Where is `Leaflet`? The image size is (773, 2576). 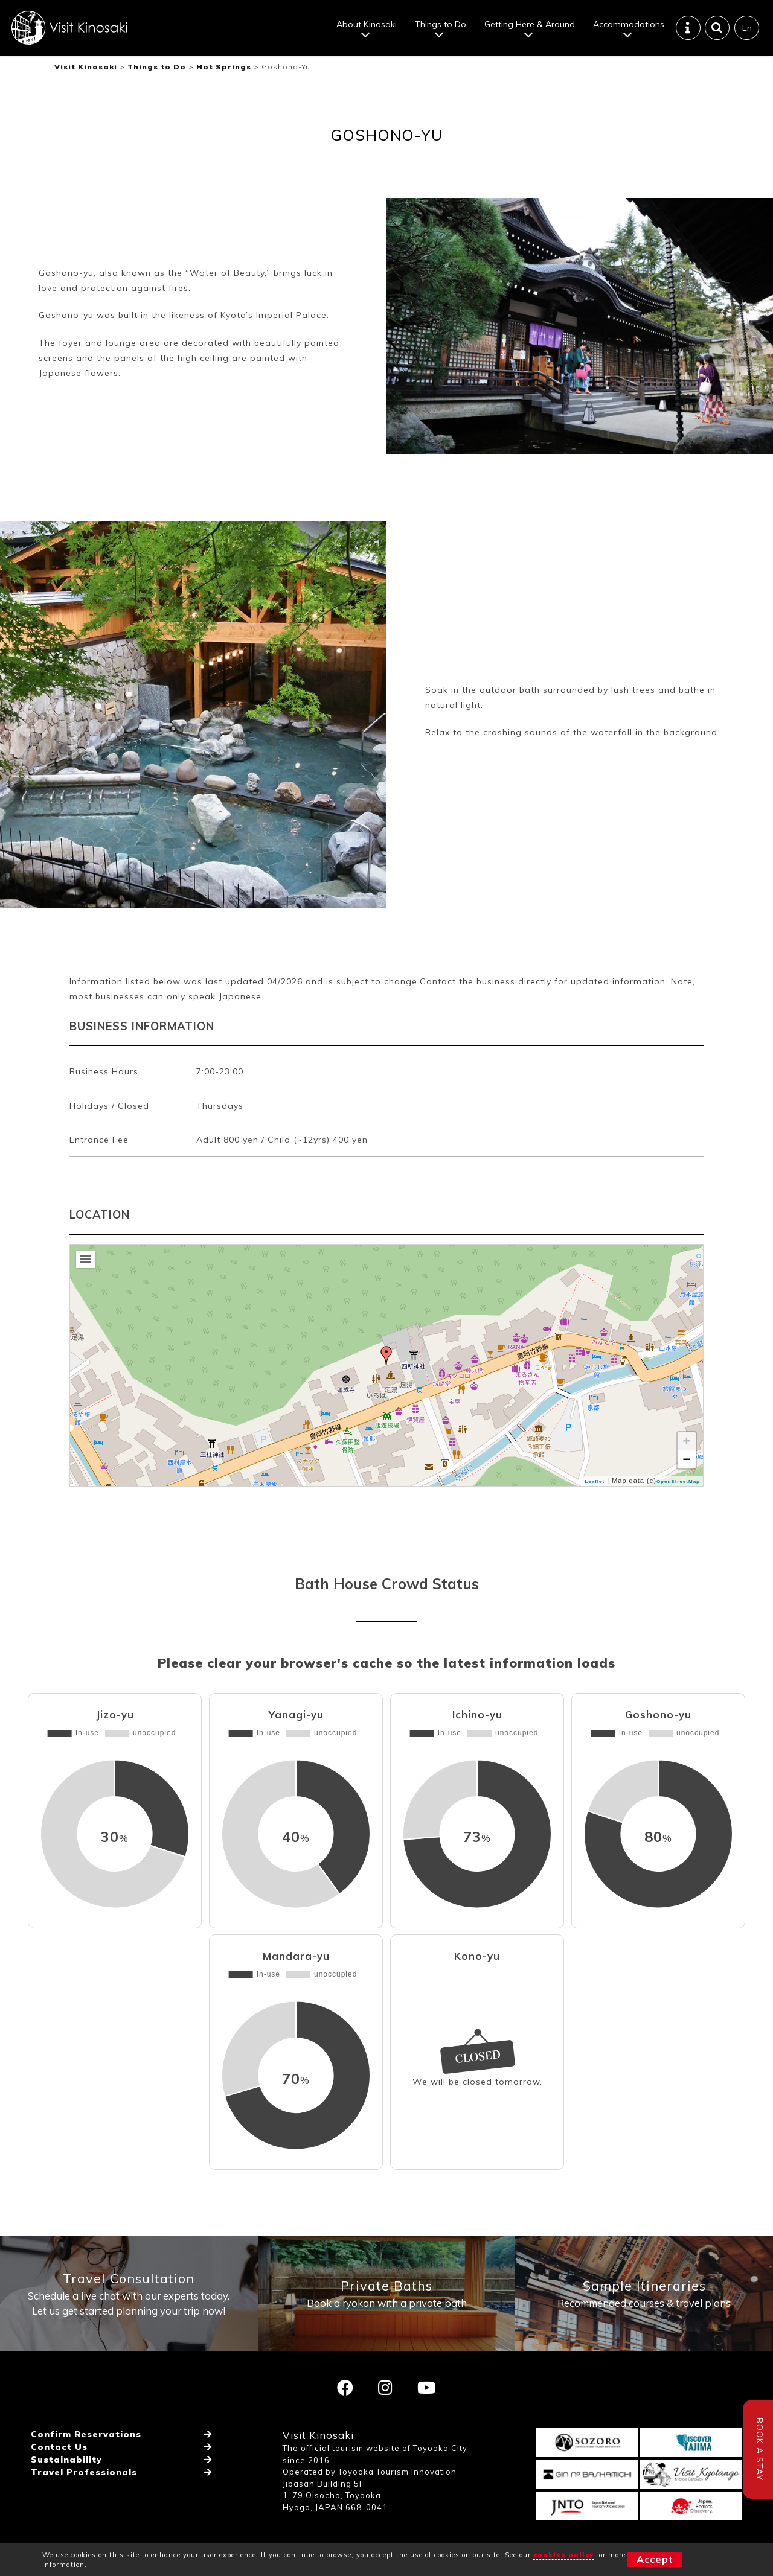
Leaflet is located at coordinates (595, 1481).